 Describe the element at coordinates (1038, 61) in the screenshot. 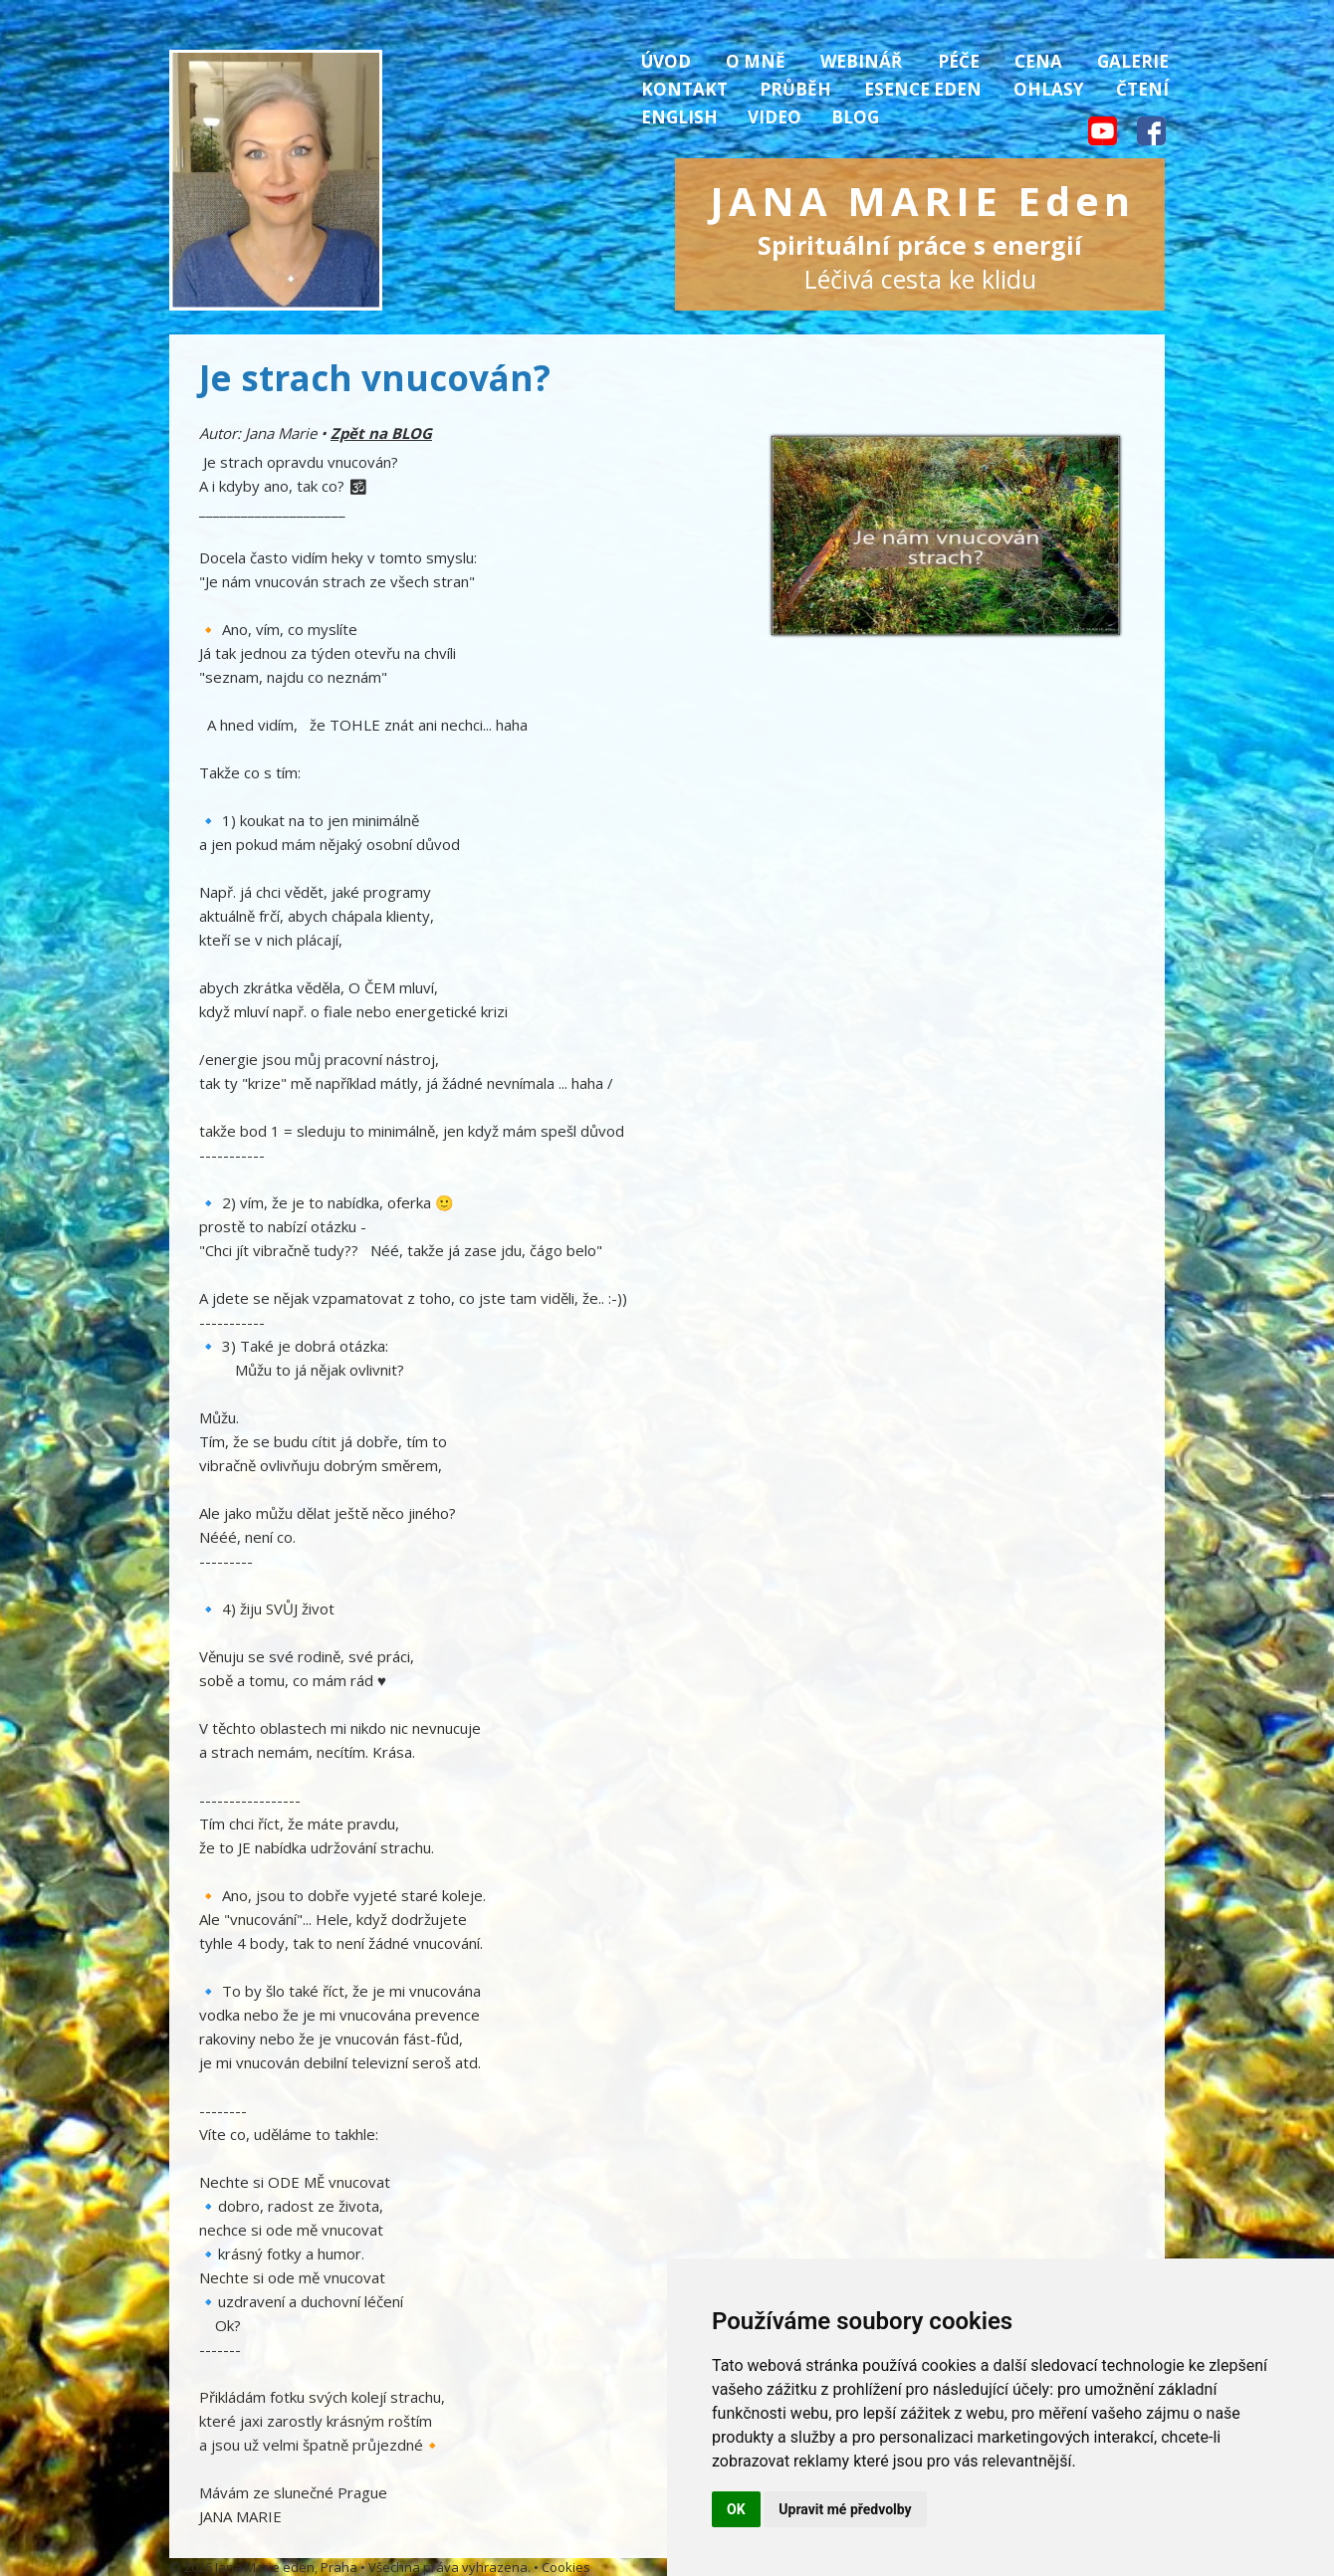

I see `Cena` at that location.